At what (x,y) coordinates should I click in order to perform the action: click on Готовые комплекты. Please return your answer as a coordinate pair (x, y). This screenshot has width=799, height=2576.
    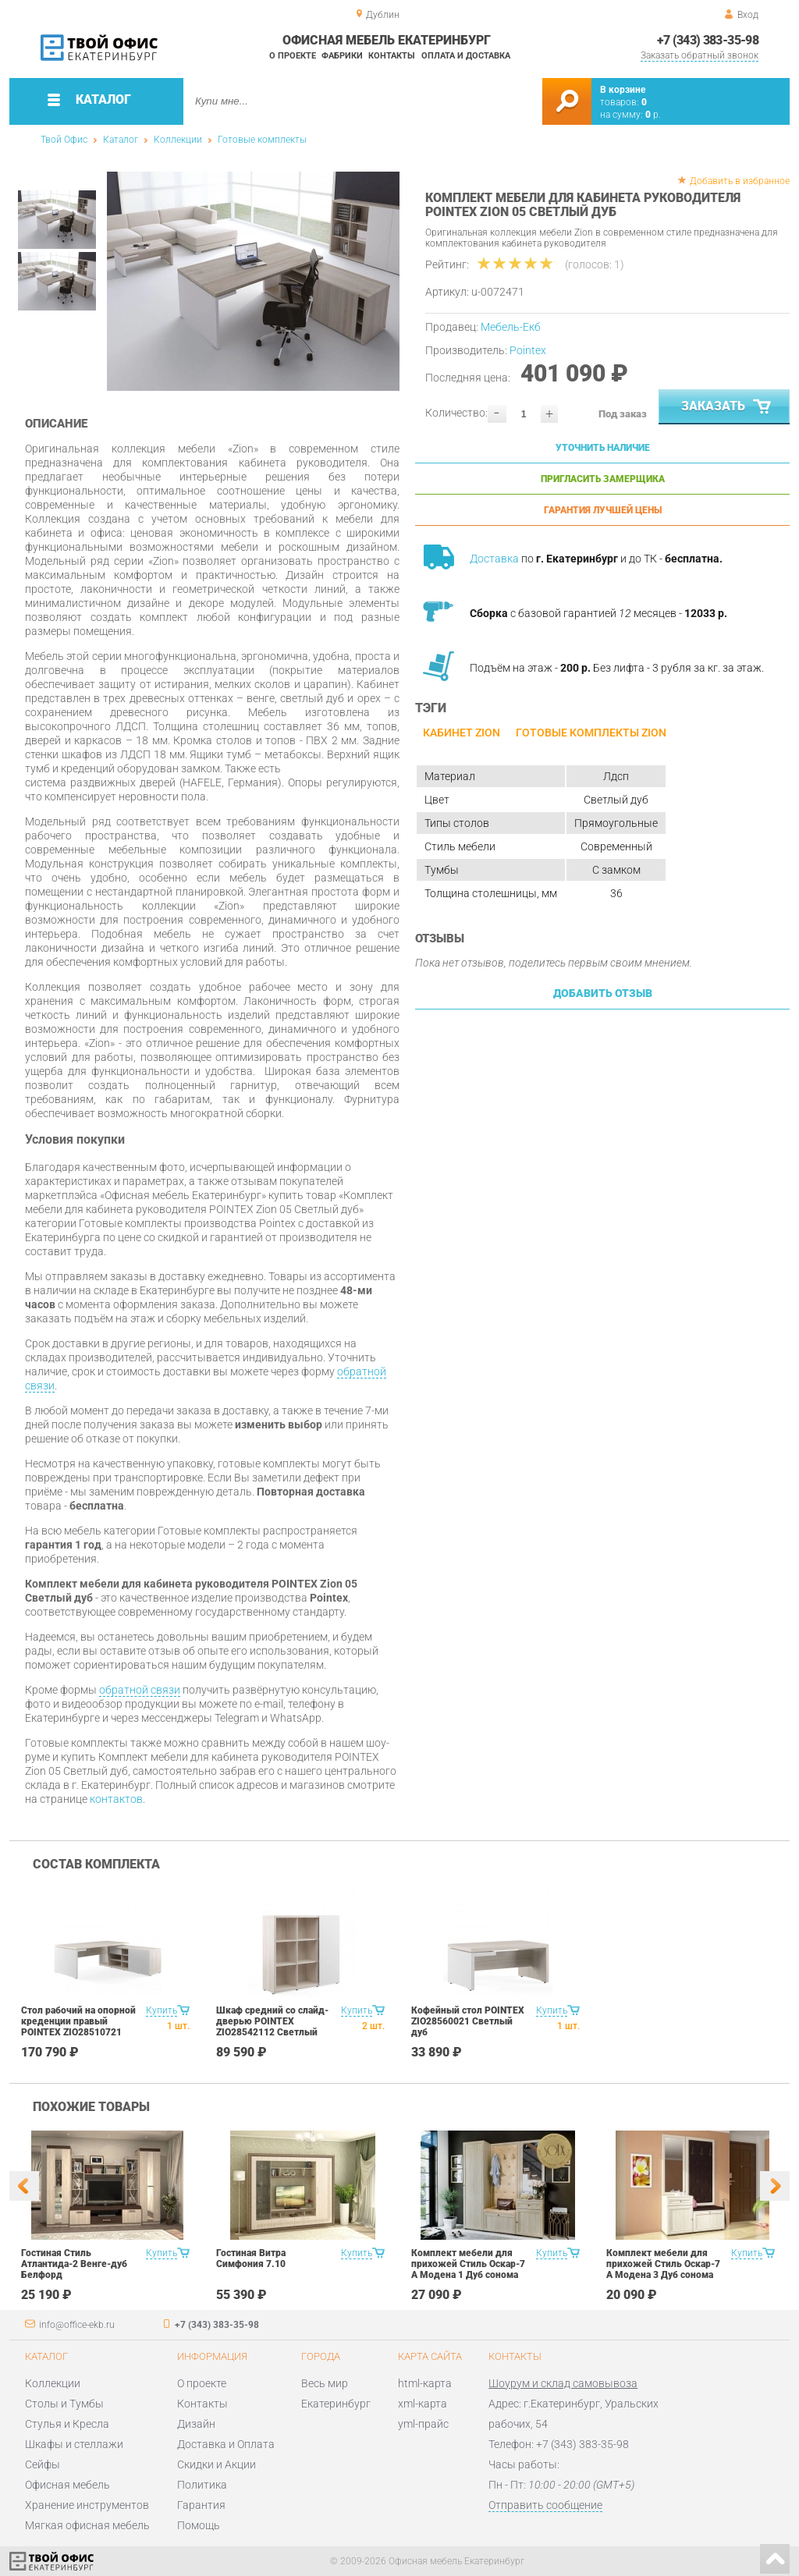
    Looking at the image, I should click on (262, 139).